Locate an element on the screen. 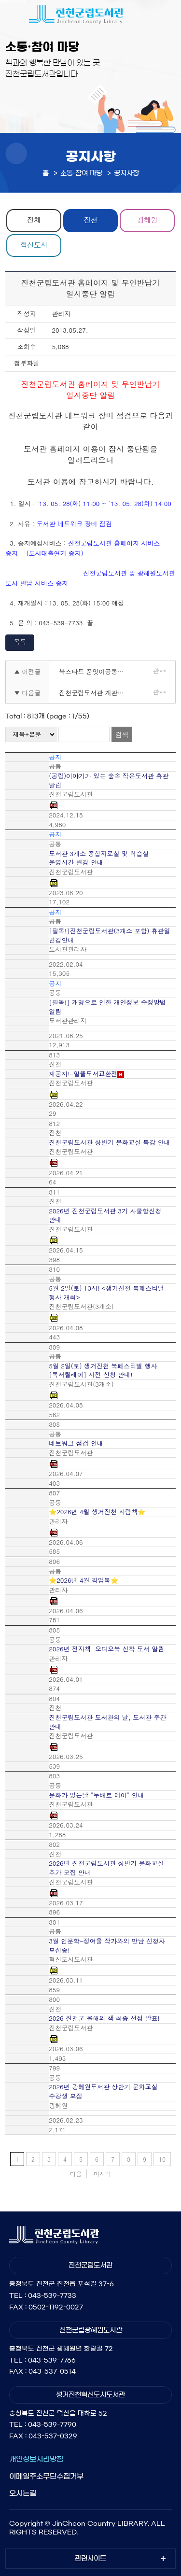  2026년 진천군립도서관 상반기 문화교실 추가 모집 안내 is located at coordinates (106, 1868).